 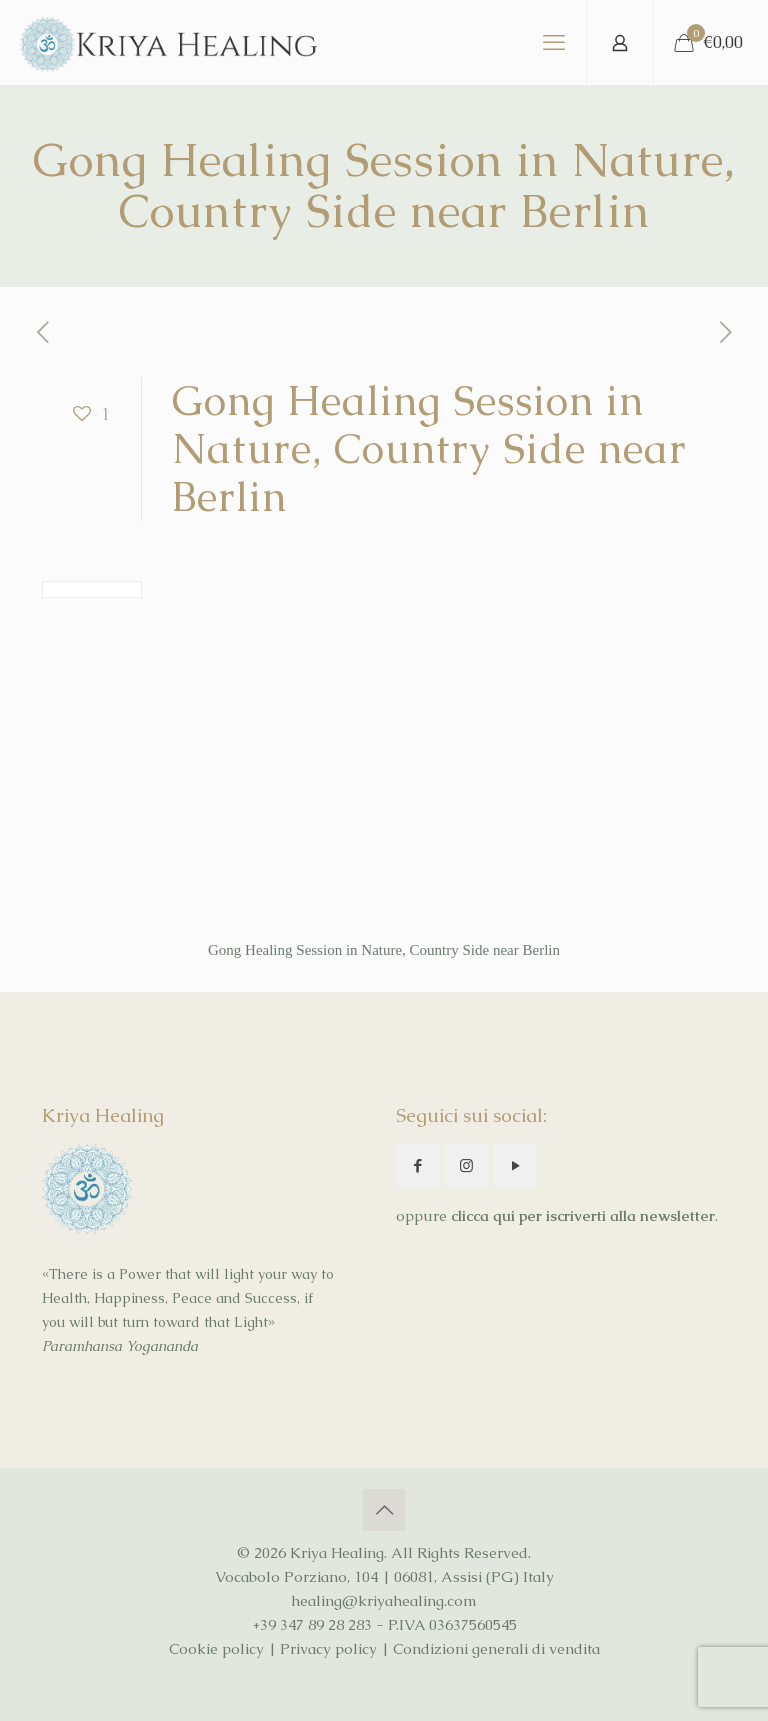 What do you see at coordinates (583, 1215) in the screenshot?
I see `clicca qui per iscriverti alla newsletter` at bounding box center [583, 1215].